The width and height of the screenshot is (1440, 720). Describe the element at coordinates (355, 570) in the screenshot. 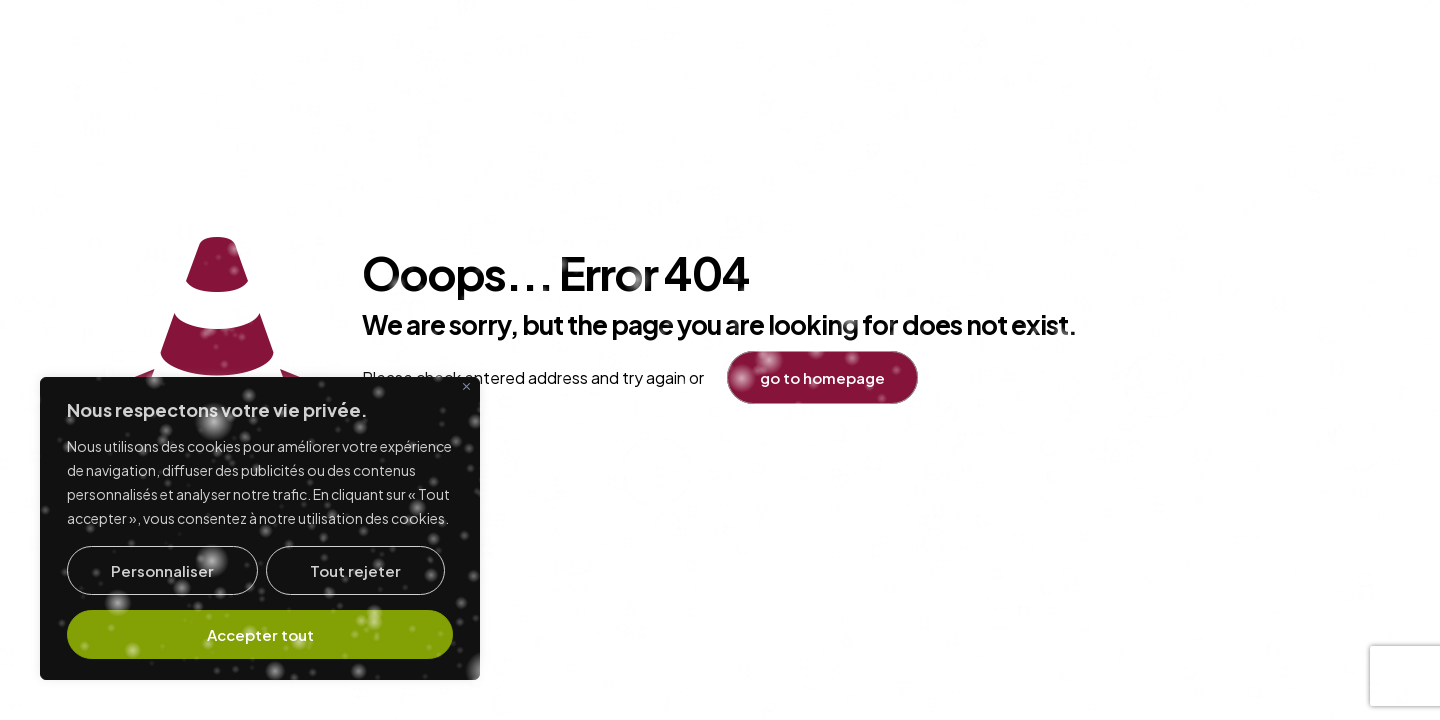

I see `Tout rejeter` at that location.